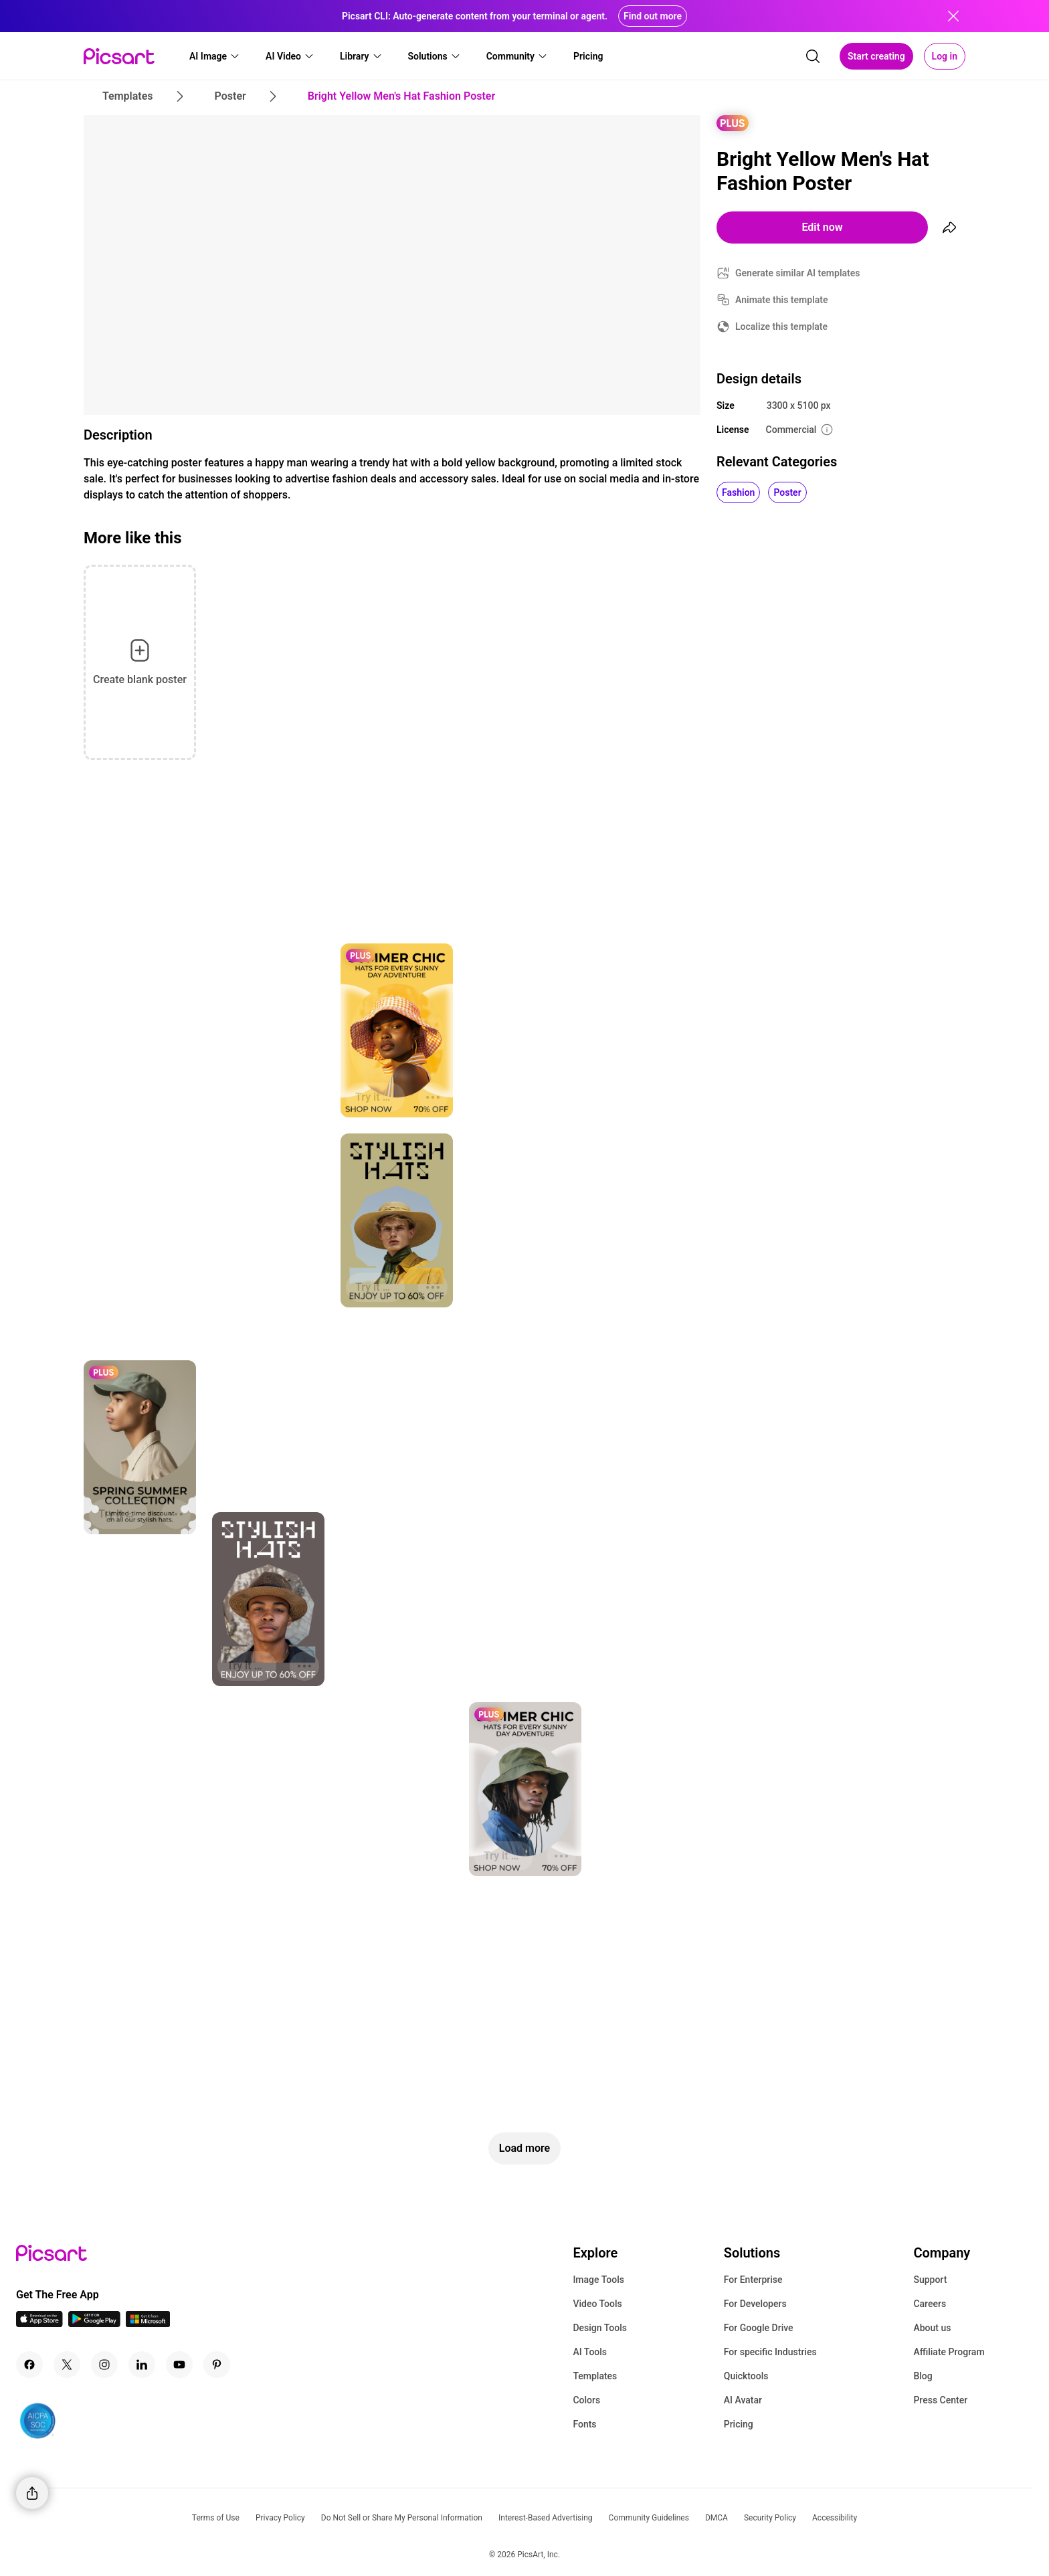 Image resolution: width=1049 pixels, height=2576 pixels. Describe the element at coordinates (148, 2323) in the screenshot. I see `[Windows App Icon]` at that location.